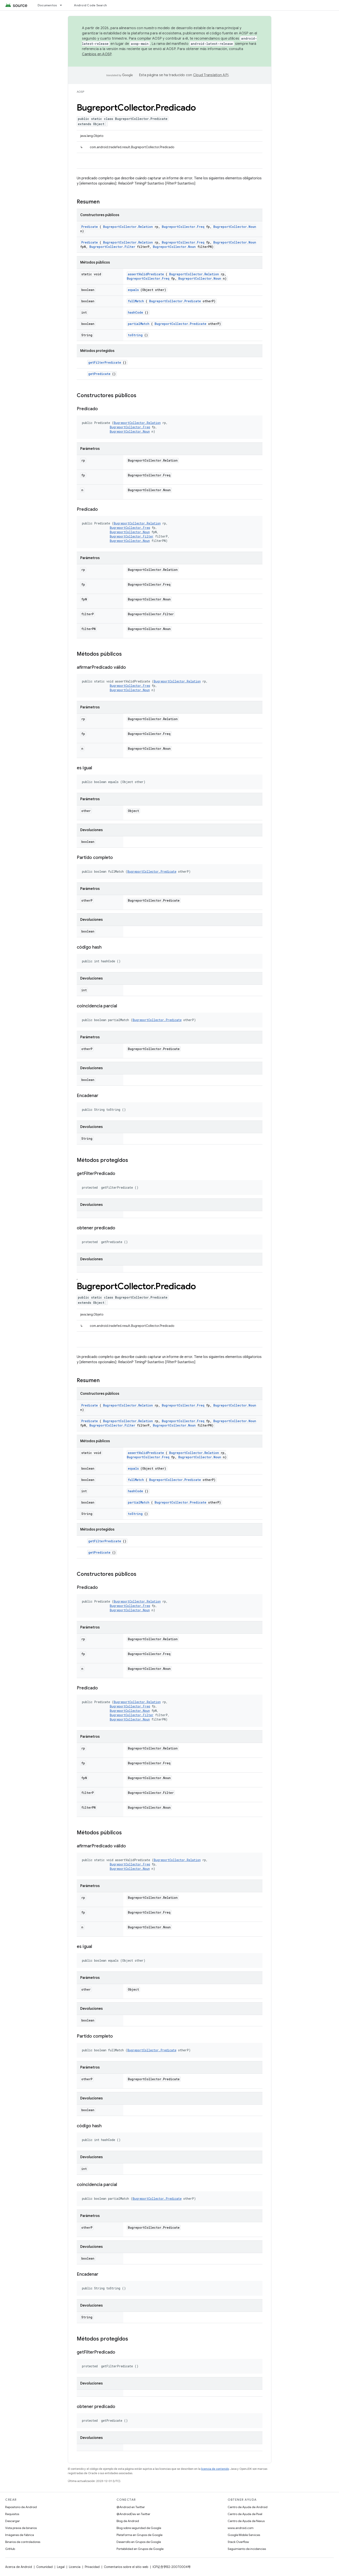 This screenshot has height=2576, width=339. Describe the element at coordinates (135, 335) in the screenshot. I see `toString` at that location.